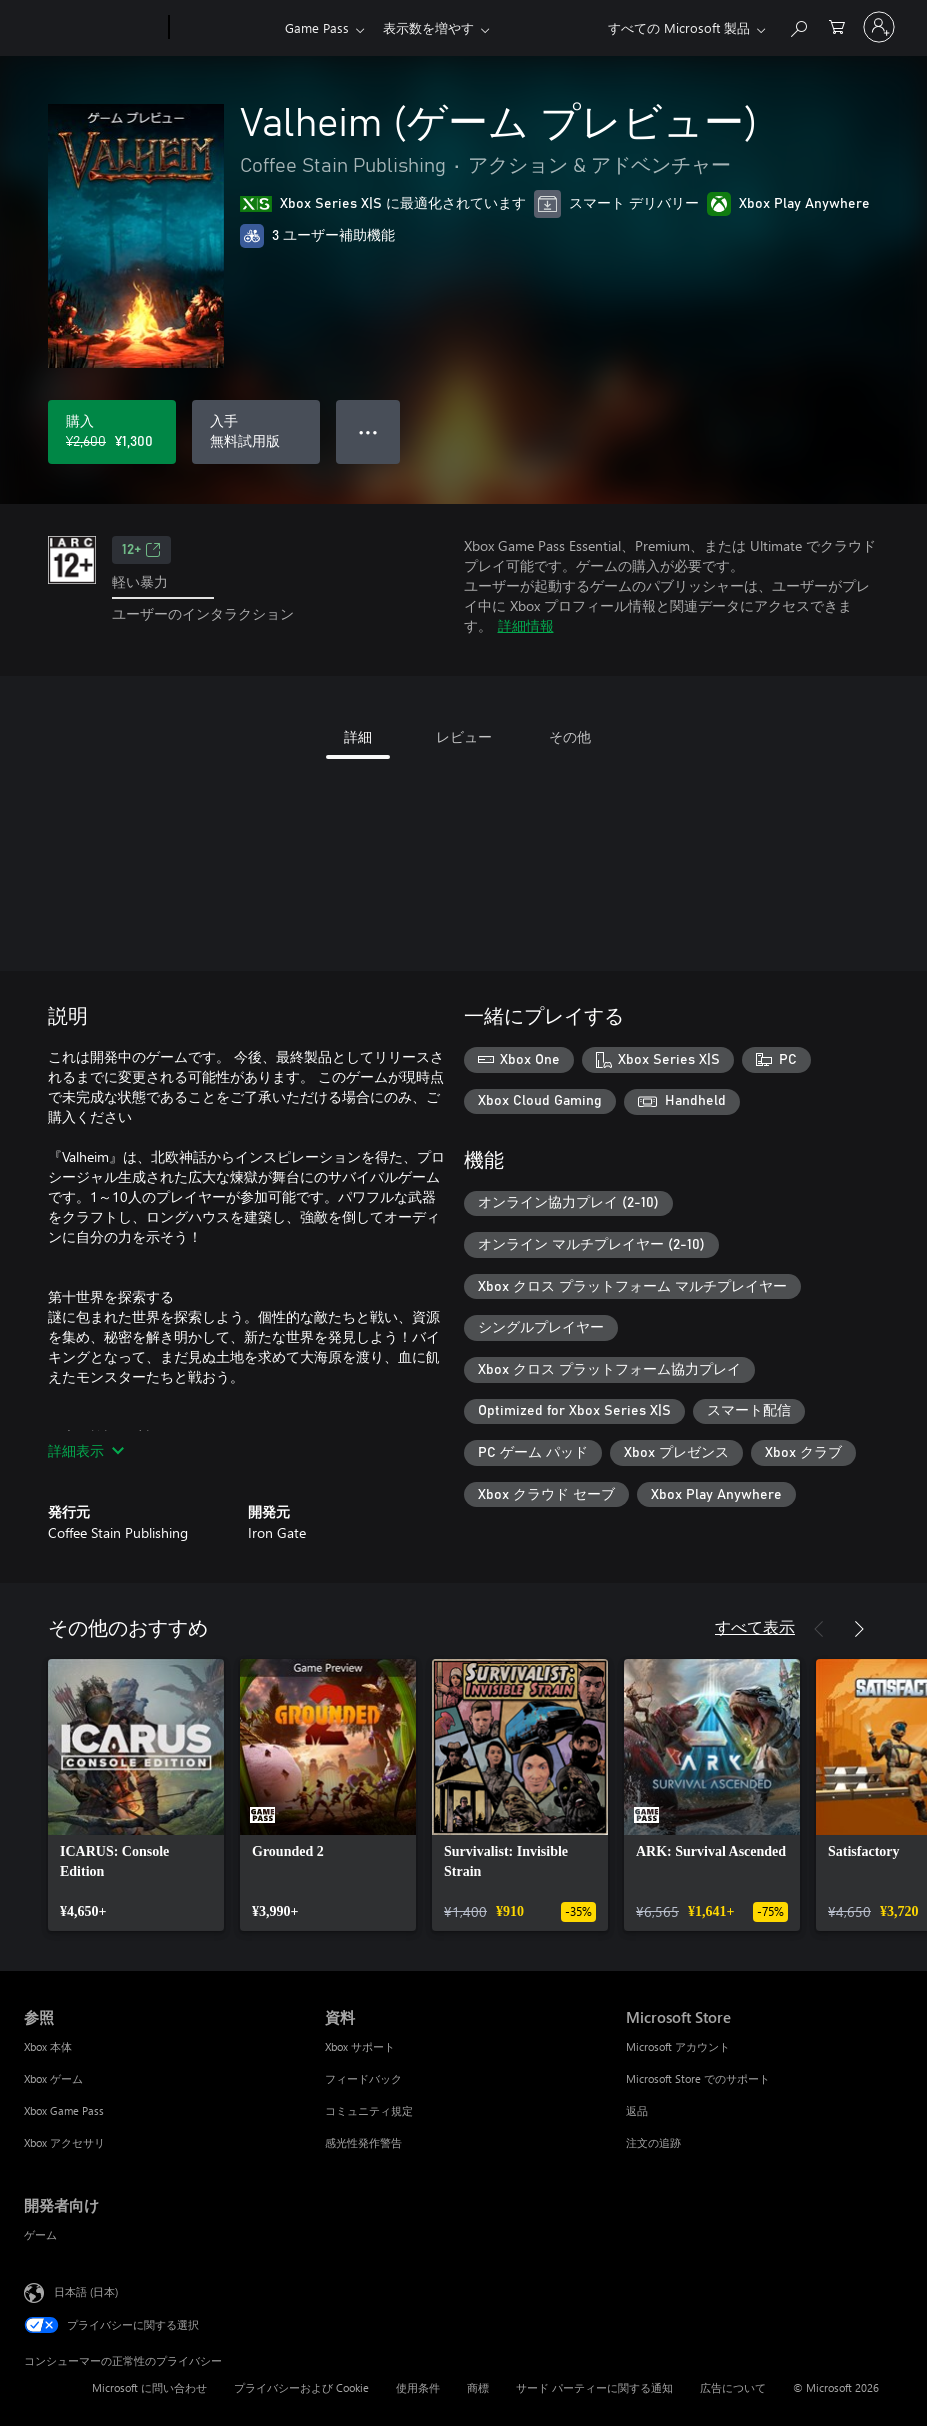  I want to click on Xbox ゲーム [Xbox ゲーム 参照], so click(53, 2078).